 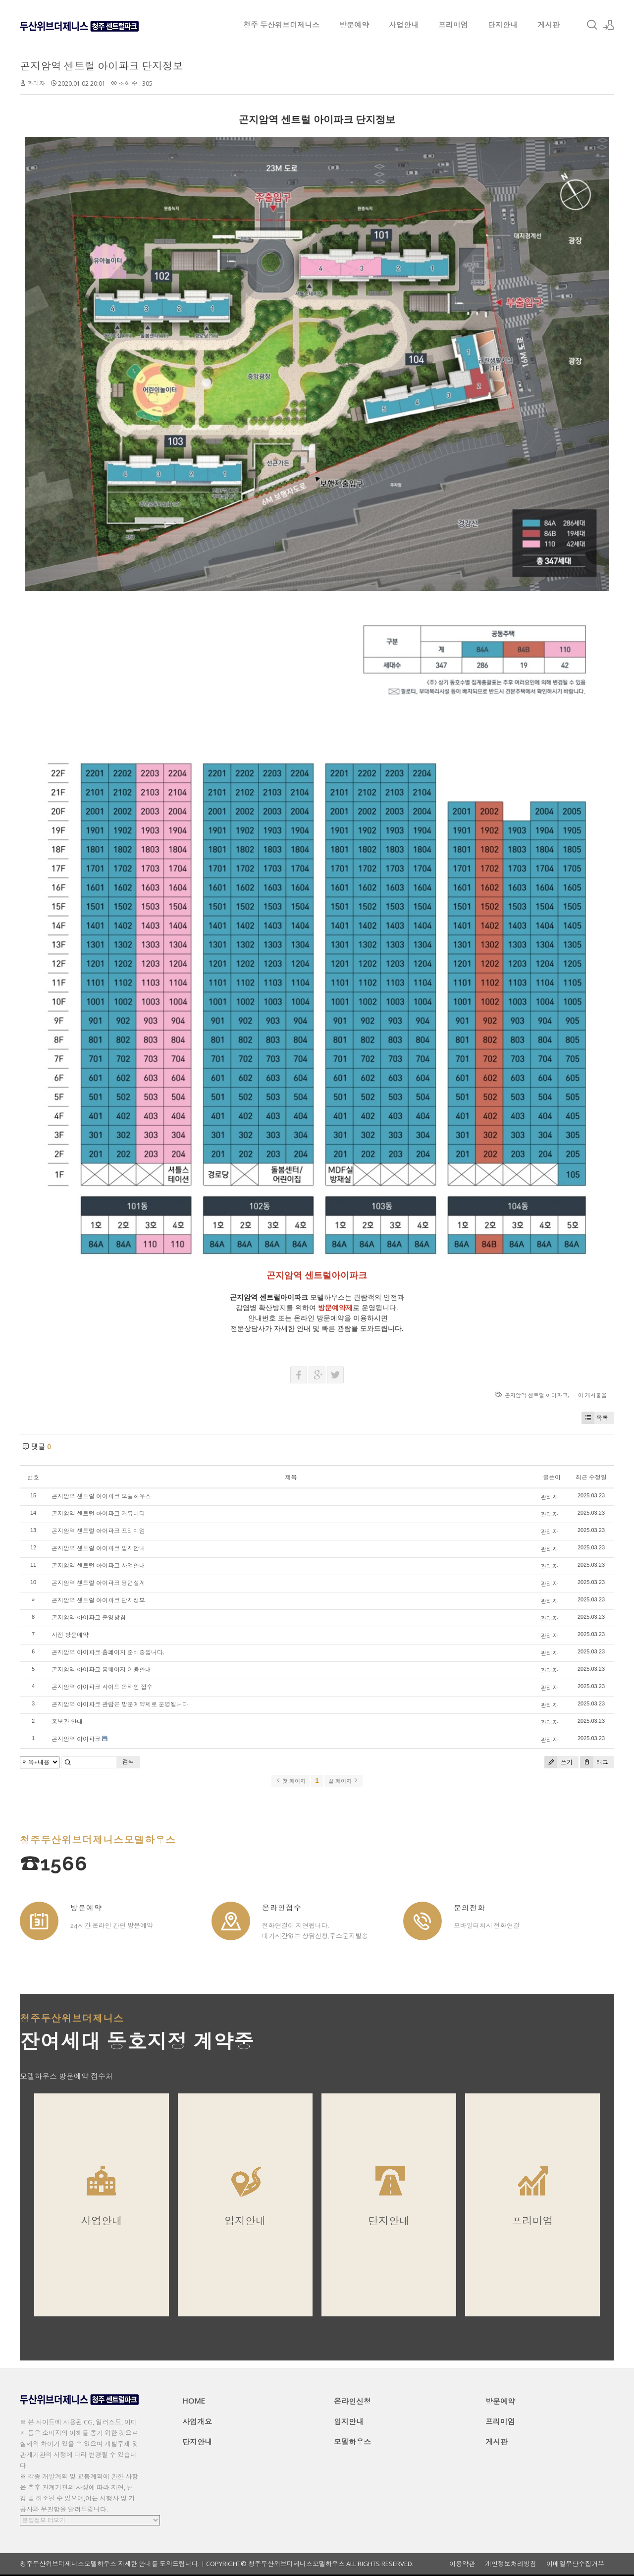 What do you see at coordinates (352, 2401) in the screenshot?
I see `온라인신청` at bounding box center [352, 2401].